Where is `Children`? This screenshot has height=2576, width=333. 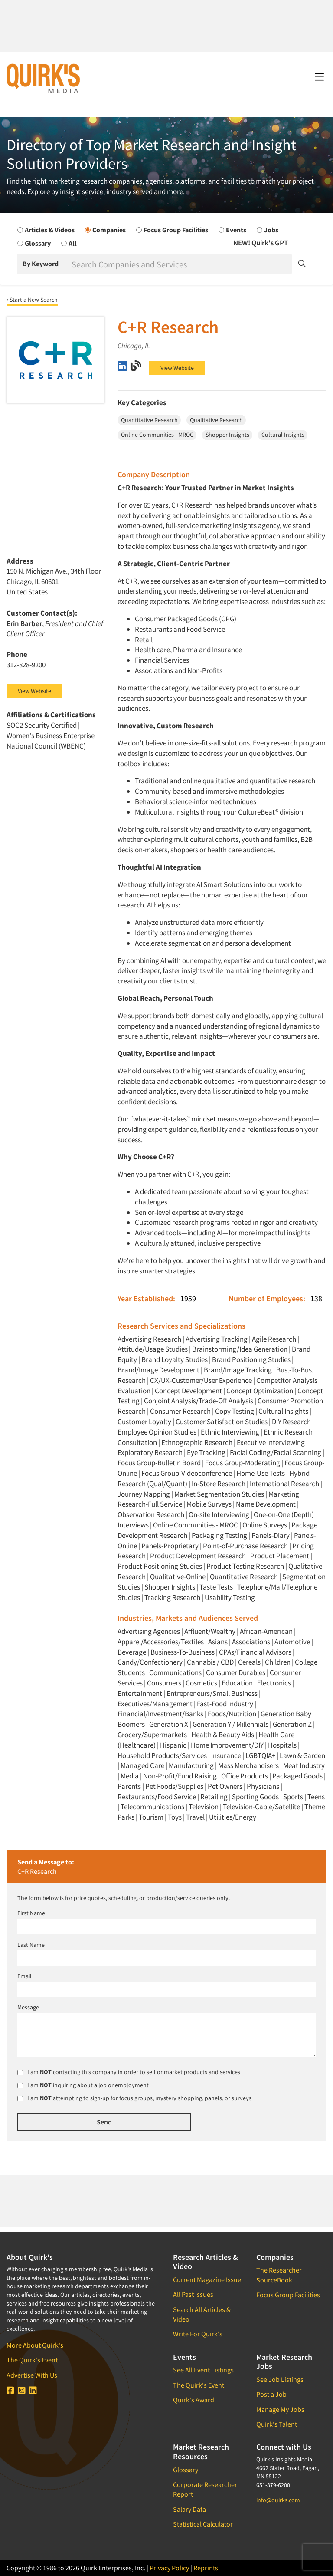
Children is located at coordinates (278, 1662).